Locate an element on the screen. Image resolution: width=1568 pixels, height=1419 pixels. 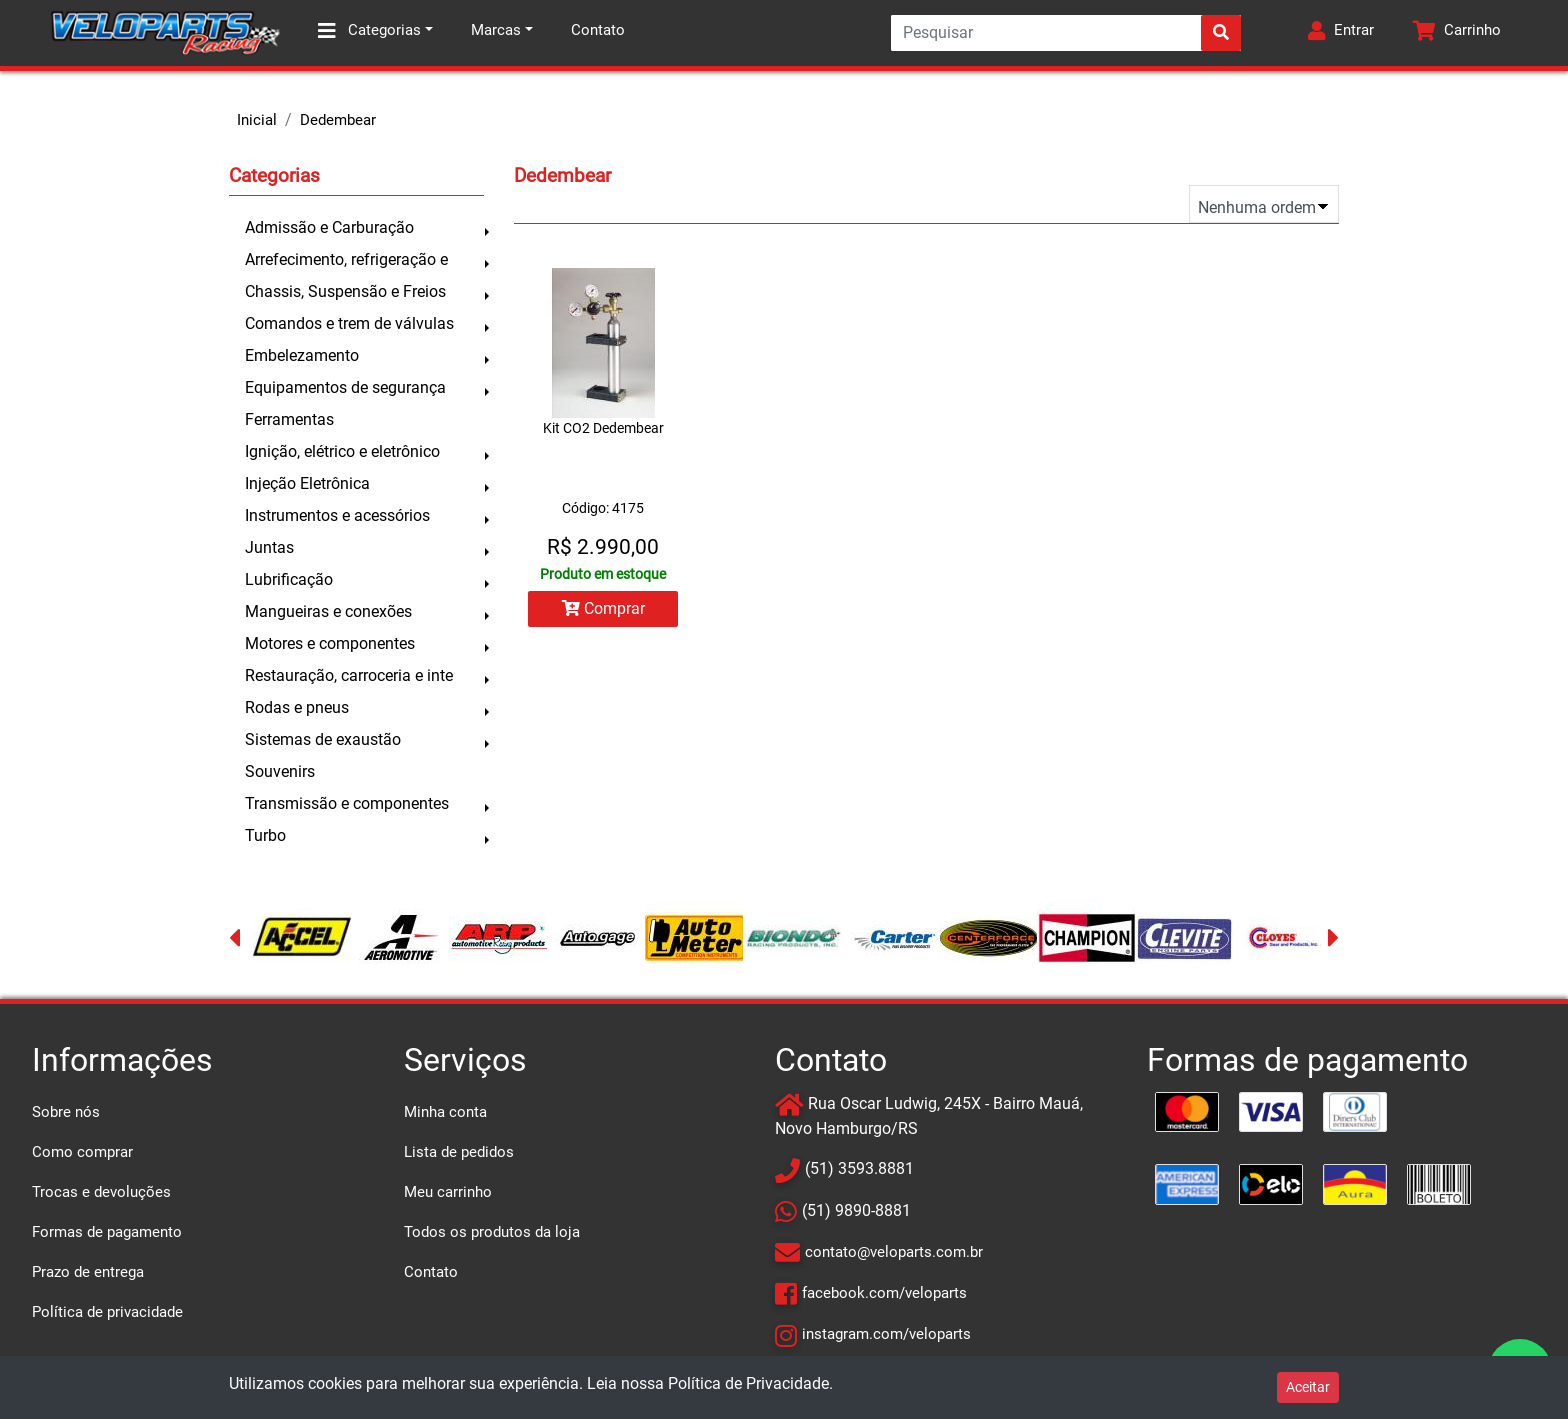
facebook.com/veloparts is located at coordinates (884, 1293).